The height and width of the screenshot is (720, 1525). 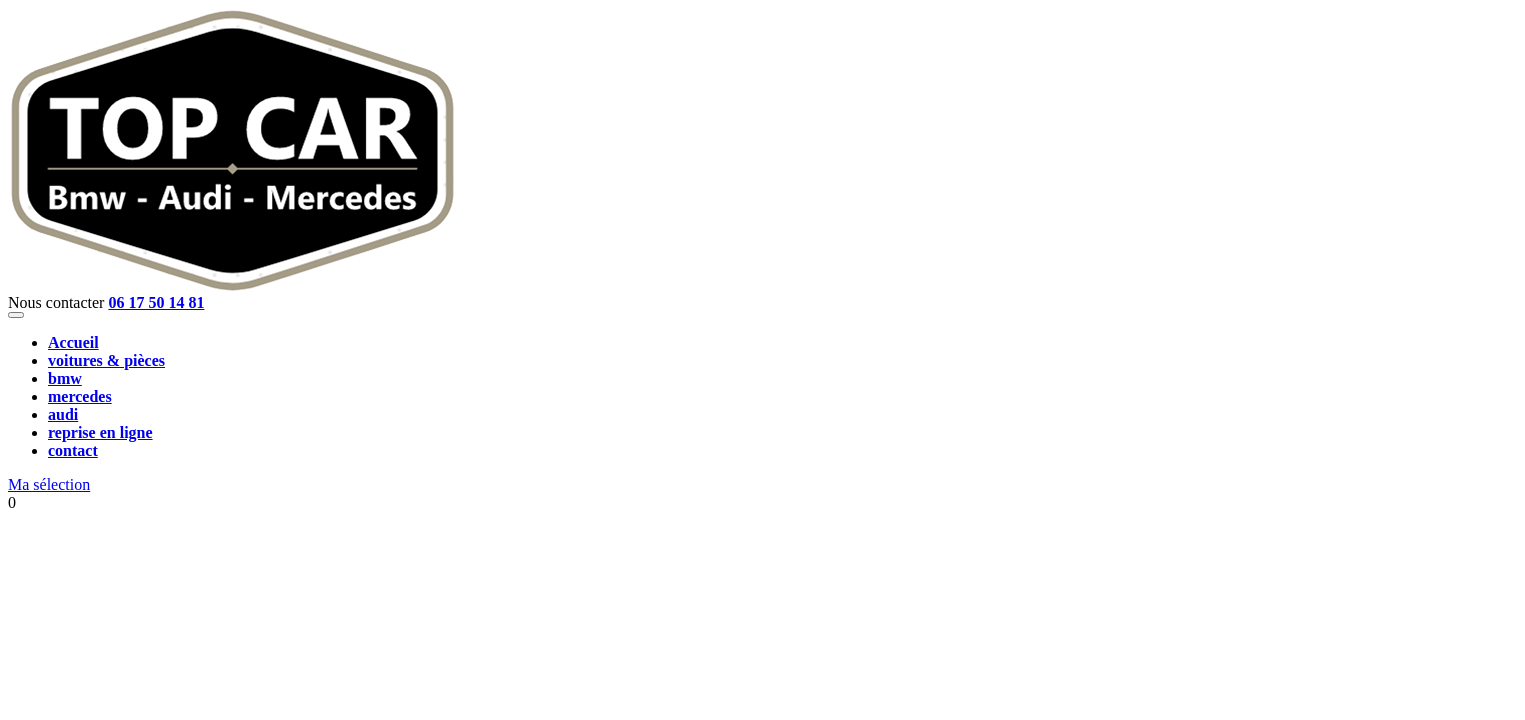 What do you see at coordinates (16, 315) in the screenshot?
I see `[Toggle navigation]` at bounding box center [16, 315].